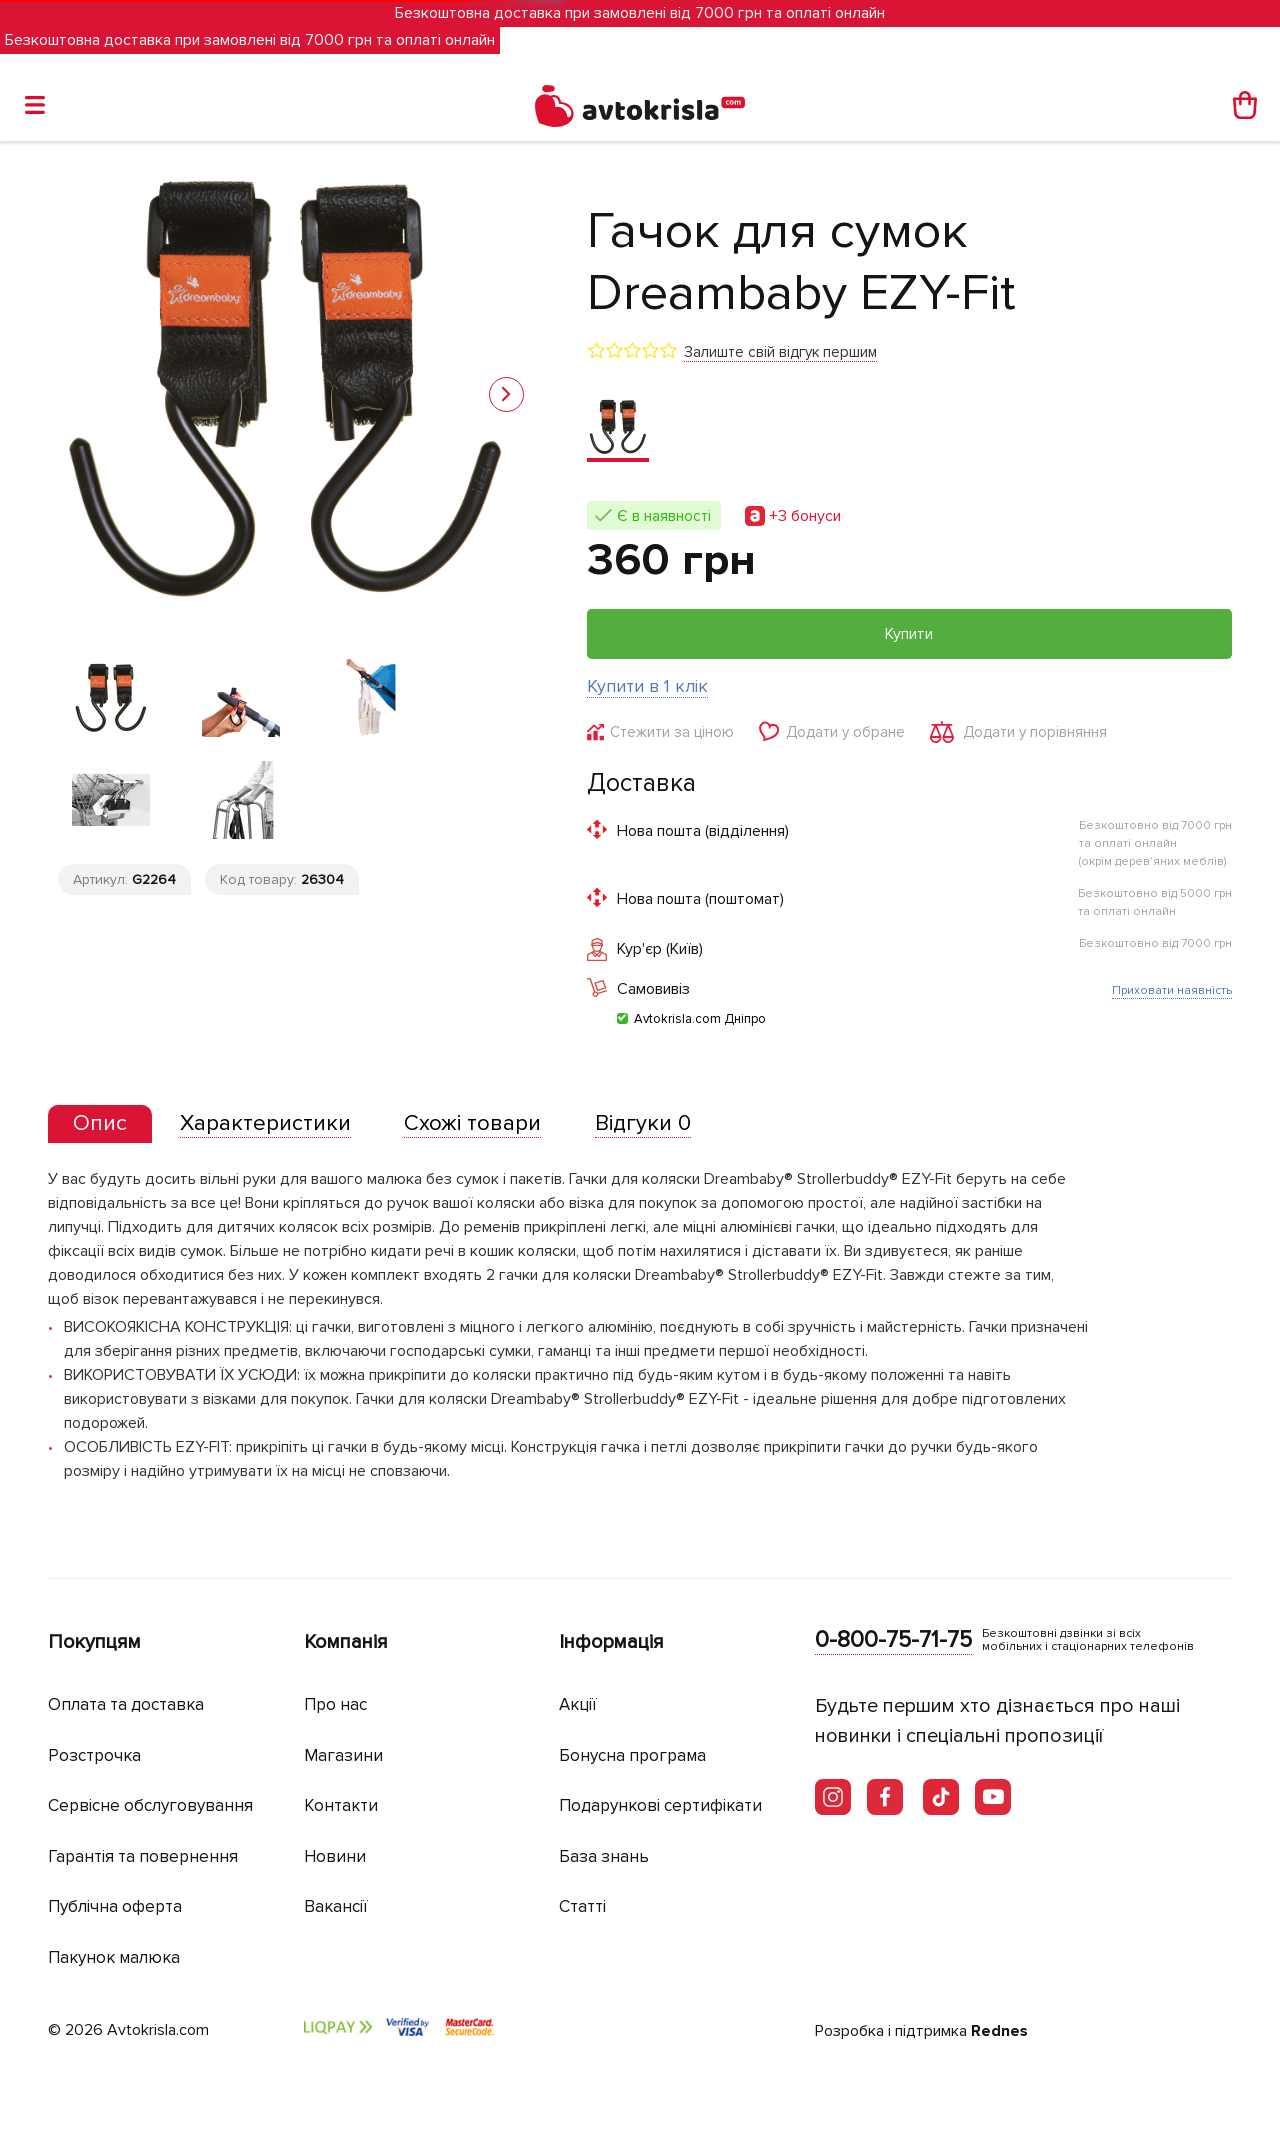 The width and height of the screenshot is (1280, 2156). I want to click on Бонусна програма, so click(632, 1755).